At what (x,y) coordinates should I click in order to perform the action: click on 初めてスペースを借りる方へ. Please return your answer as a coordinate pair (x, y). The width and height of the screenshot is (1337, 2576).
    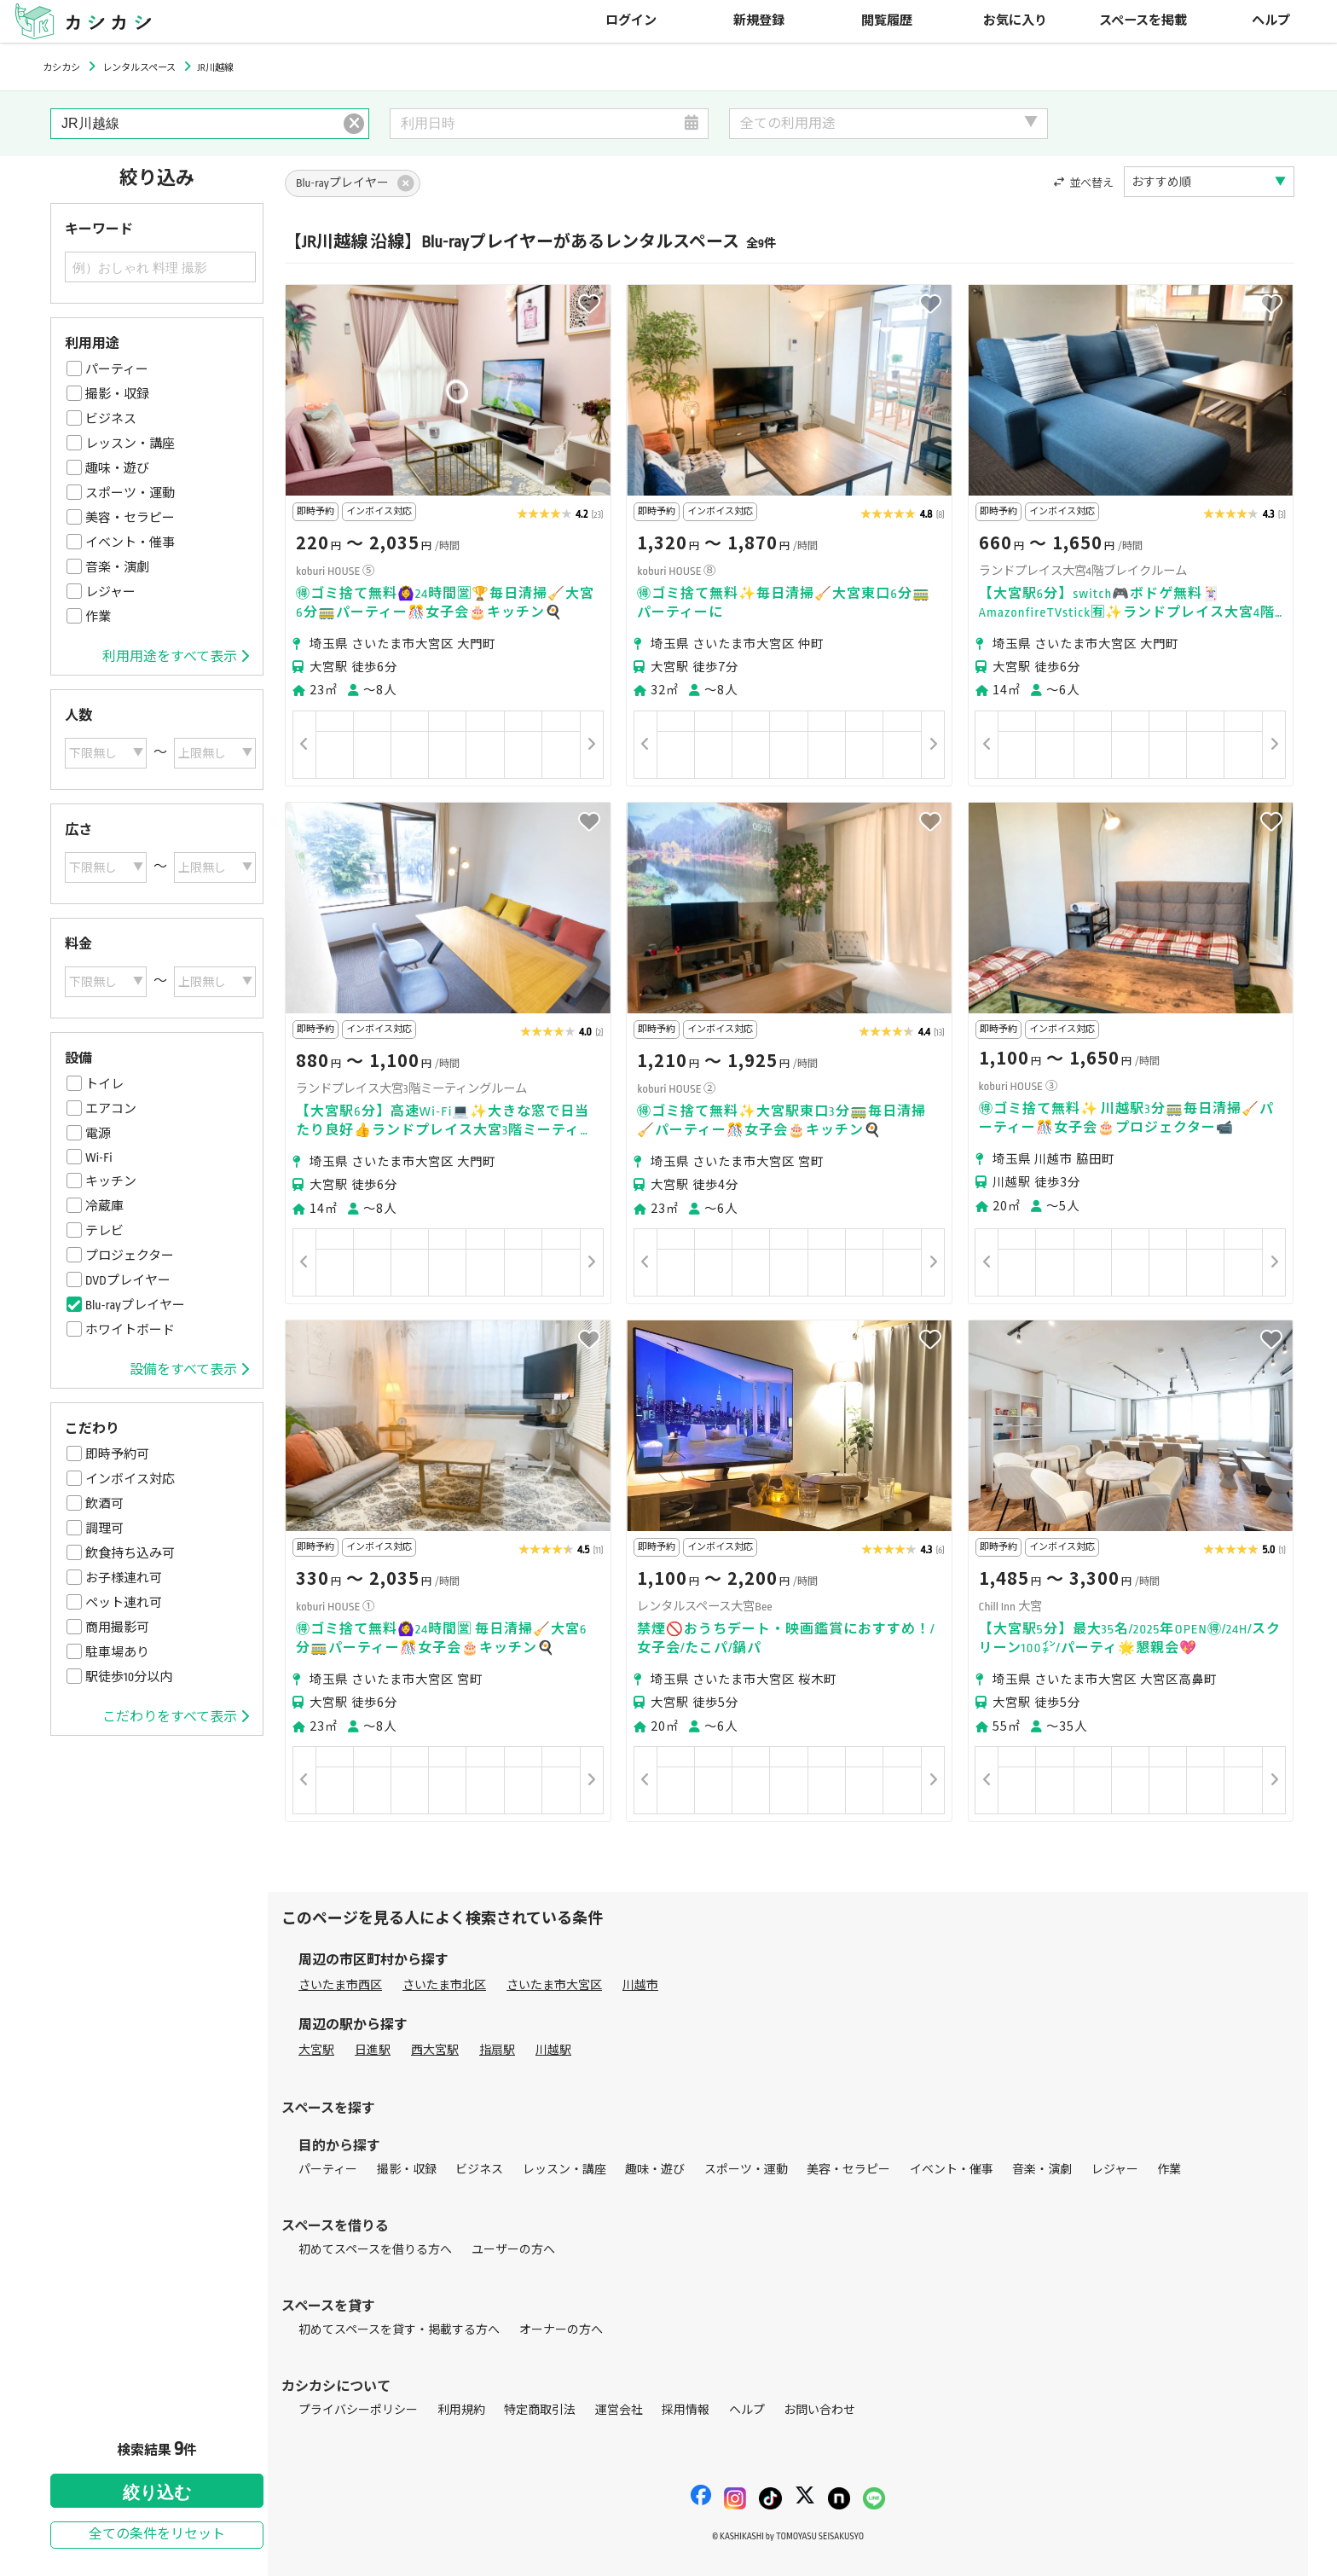
    Looking at the image, I should click on (375, 2249).